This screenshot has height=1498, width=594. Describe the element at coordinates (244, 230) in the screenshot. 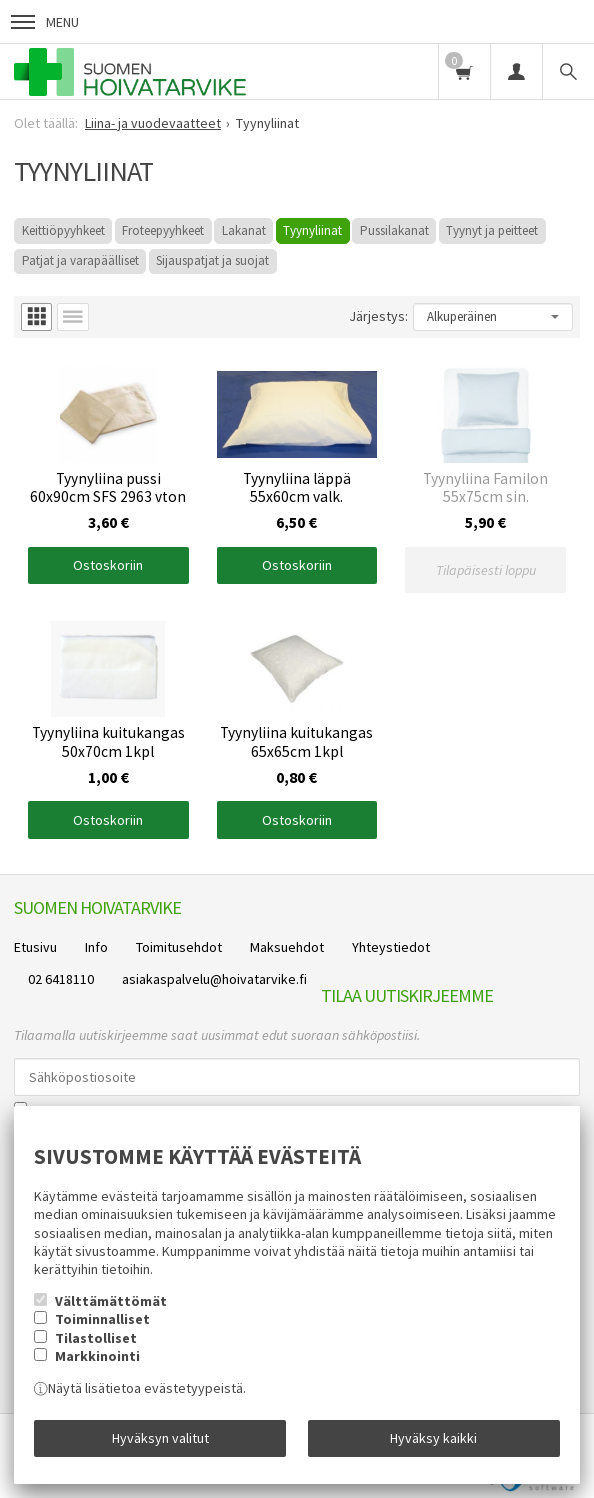

I see `Lakanat` at that location.